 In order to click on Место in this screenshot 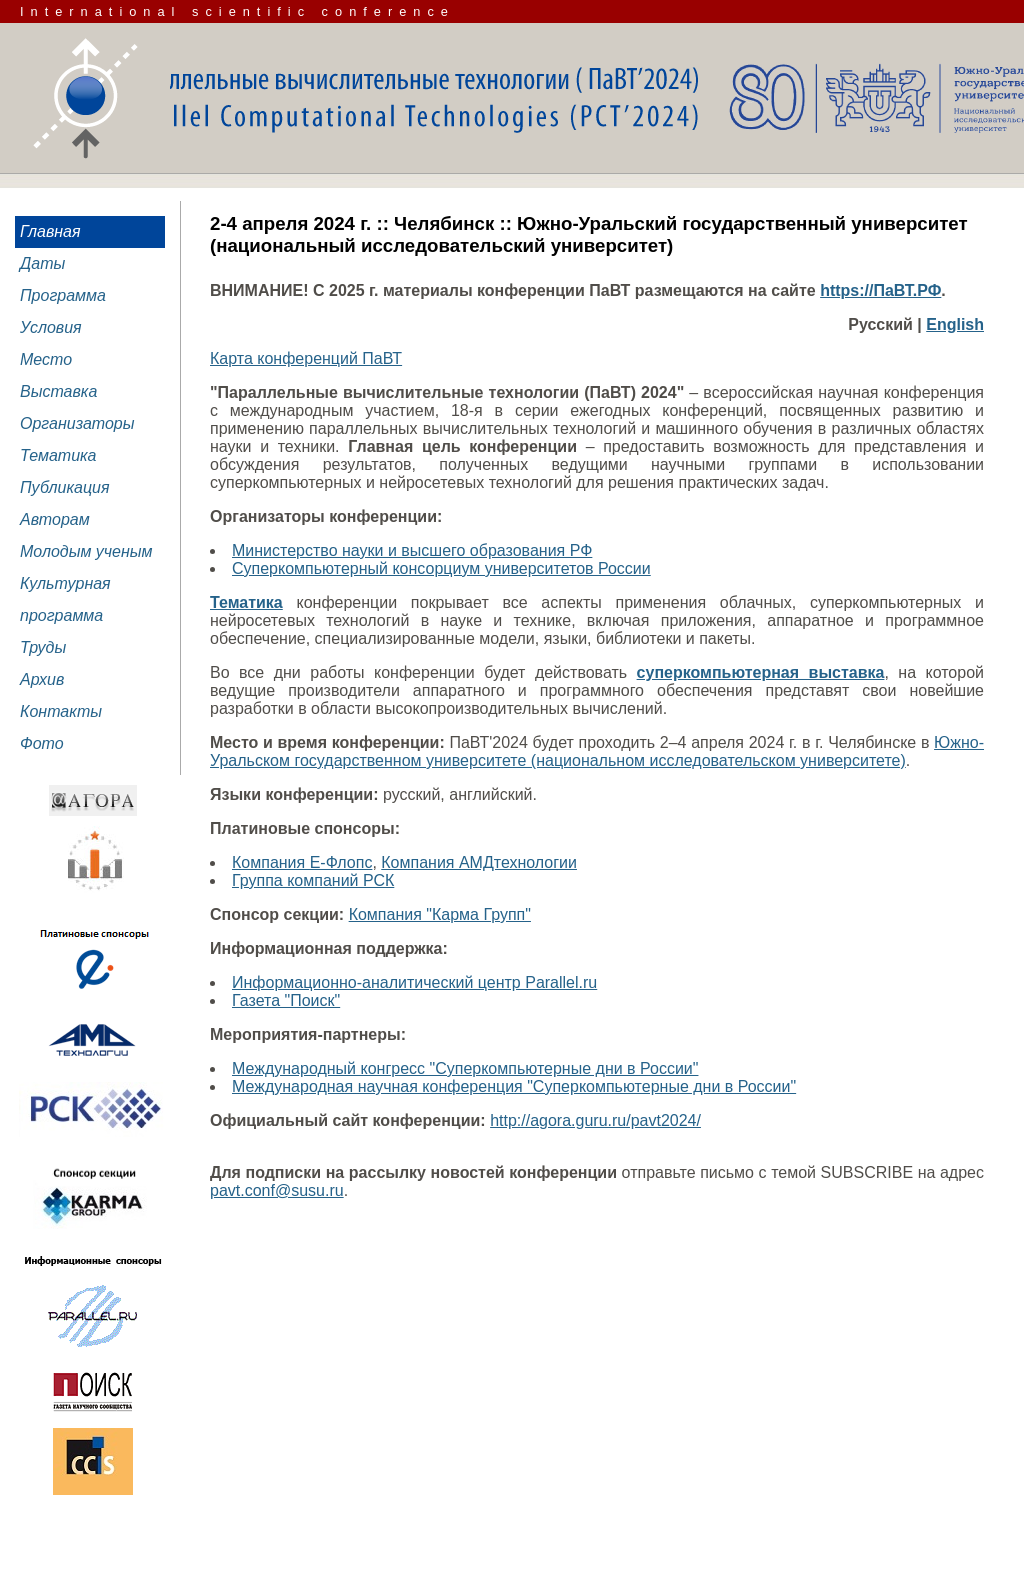, I will do `click(46, 359)`.